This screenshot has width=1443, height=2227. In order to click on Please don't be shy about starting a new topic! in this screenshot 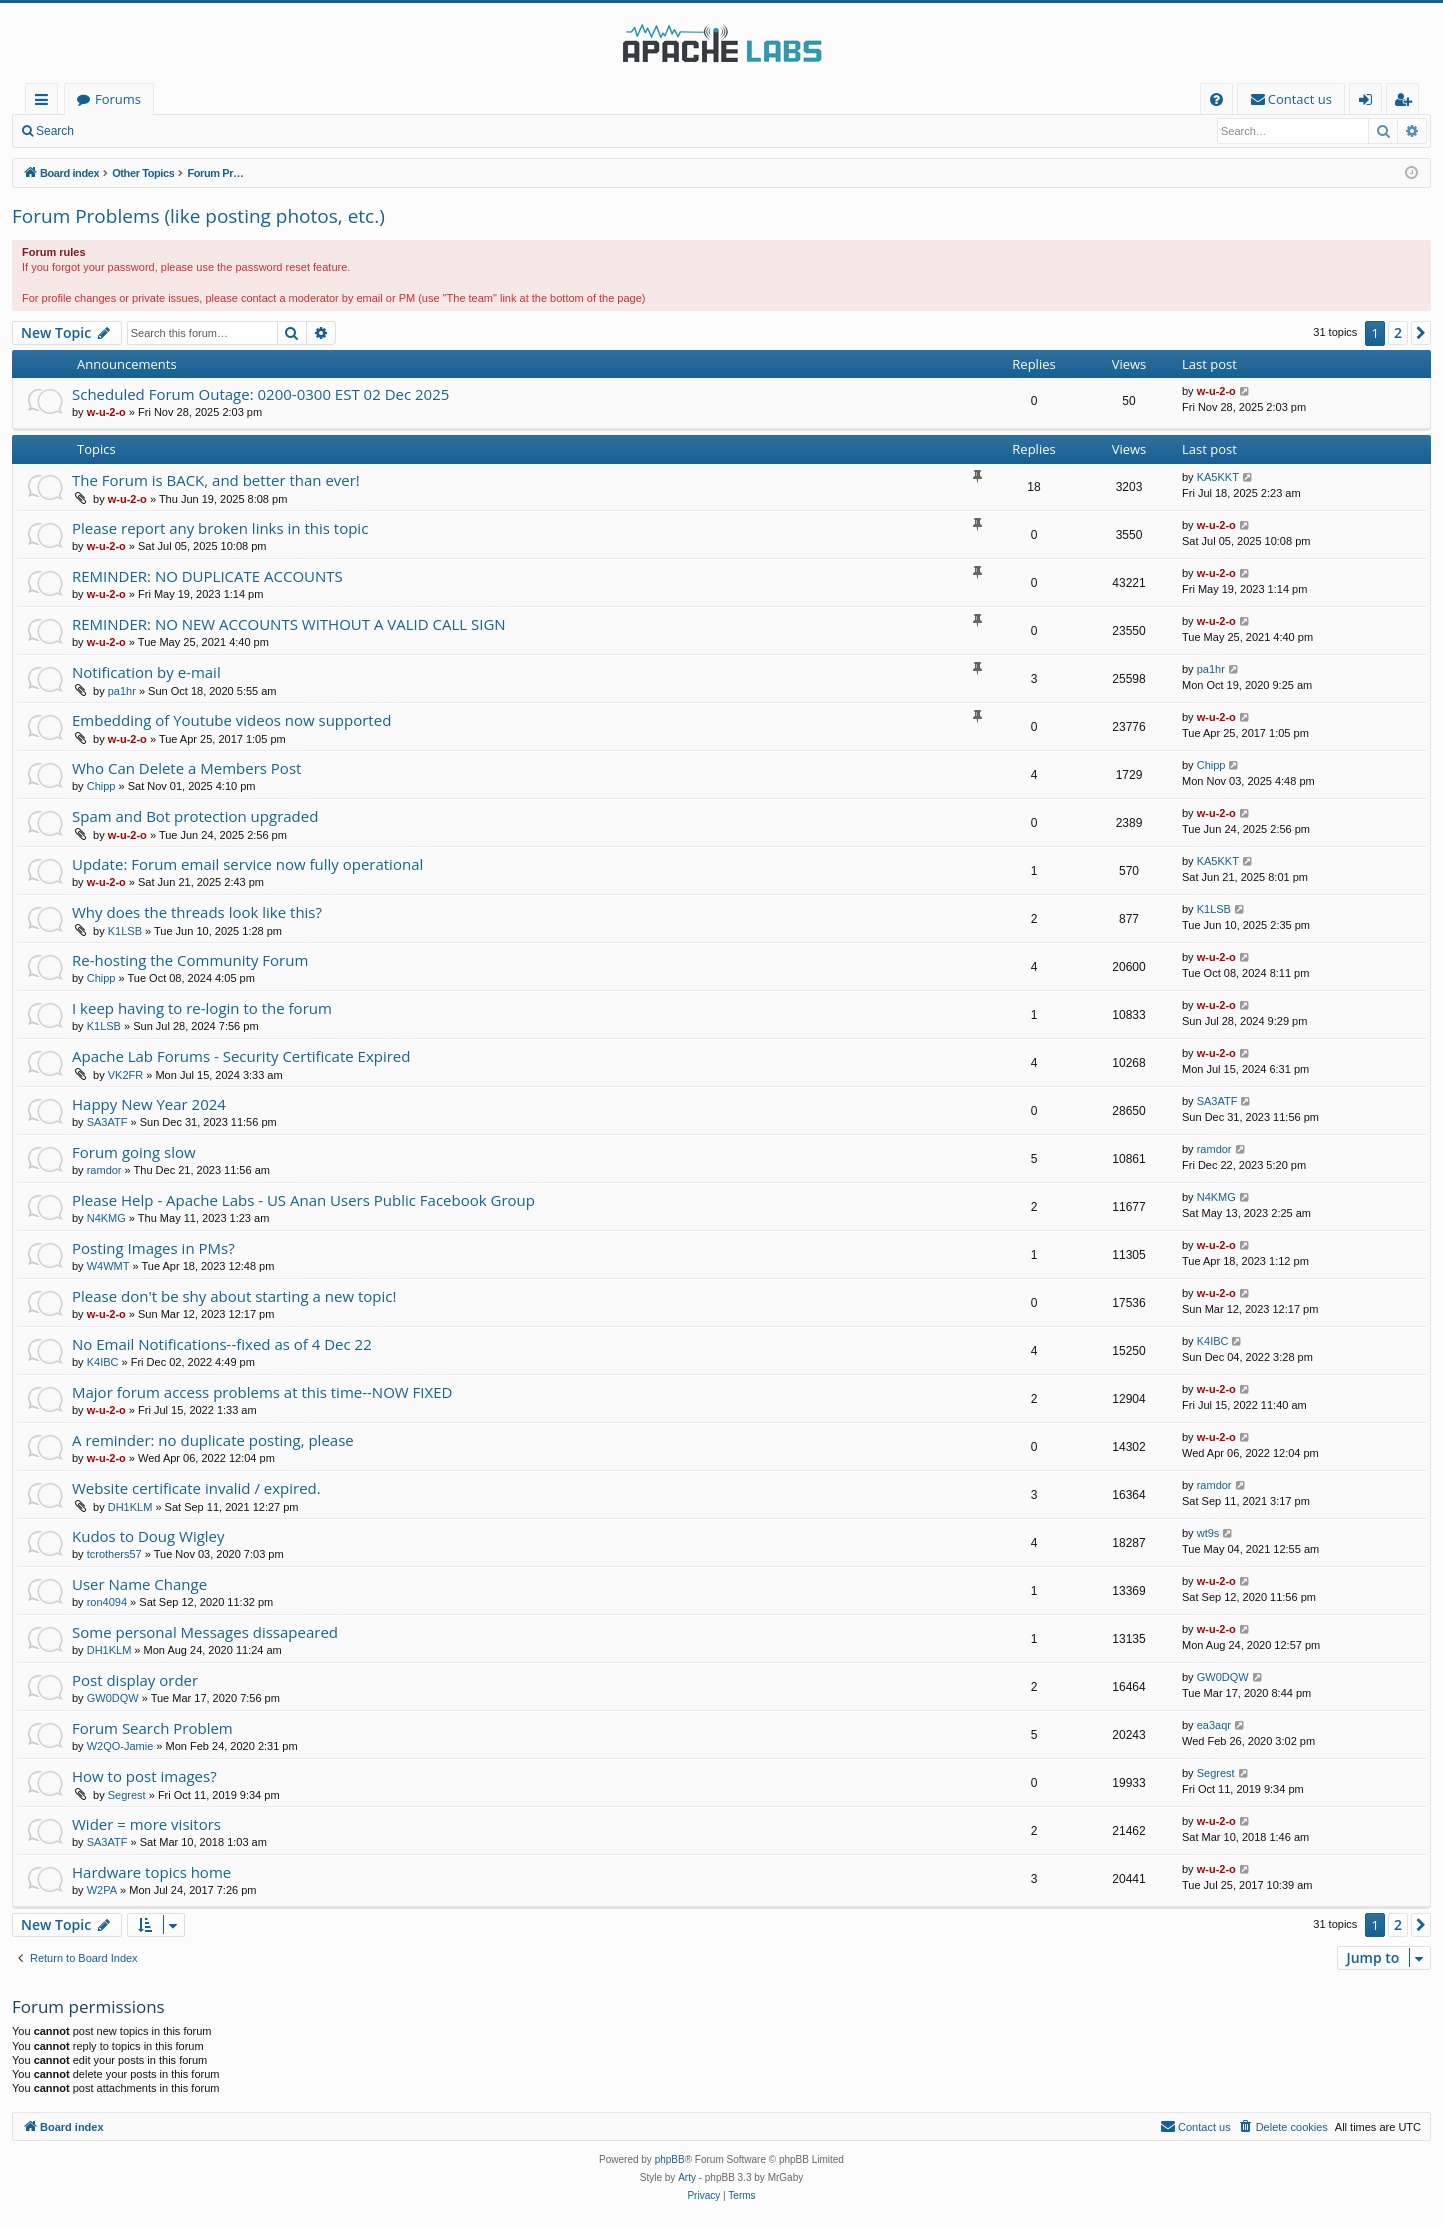, I will do `click(234, 1296)`.